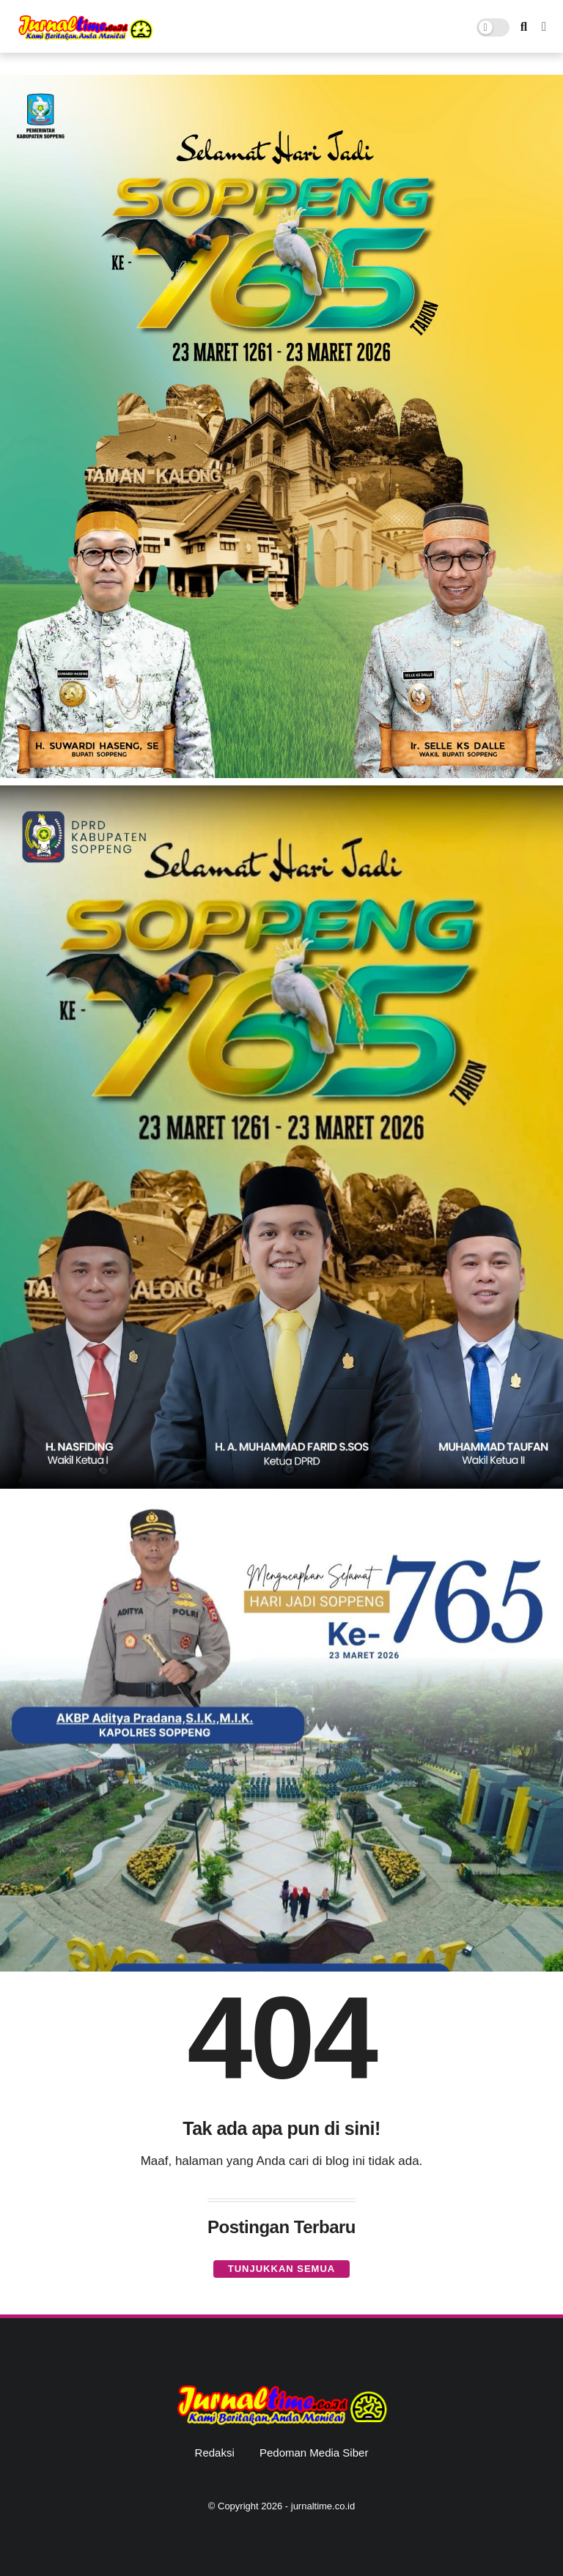  Describe the element at coordinates (323, 2506) in the screenshot. I see `jurnaltime.co.id` at that location.